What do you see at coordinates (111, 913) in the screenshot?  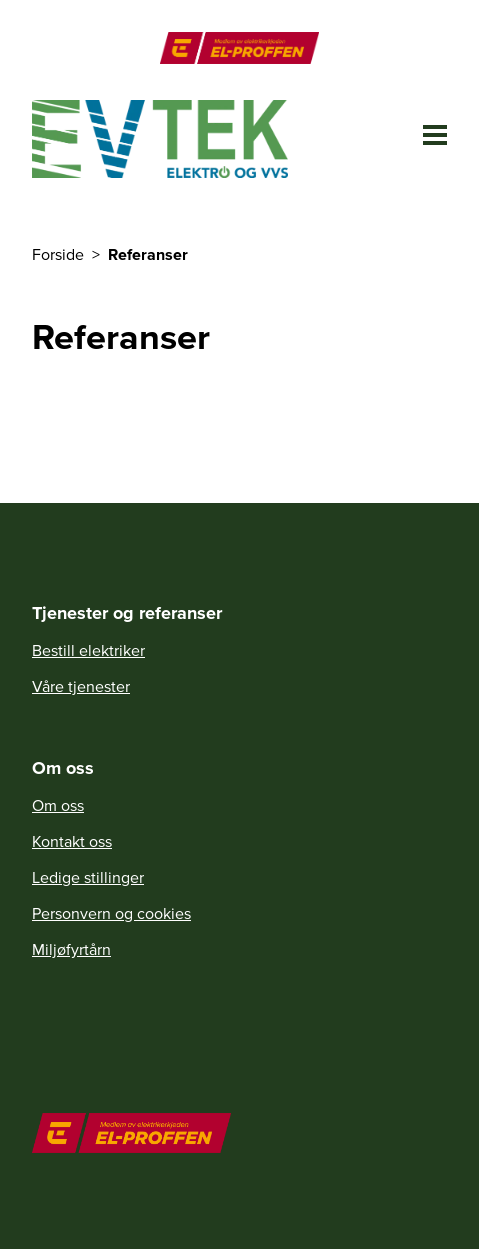 I see `Personvern og cookies` at bounding box center [111, 913].